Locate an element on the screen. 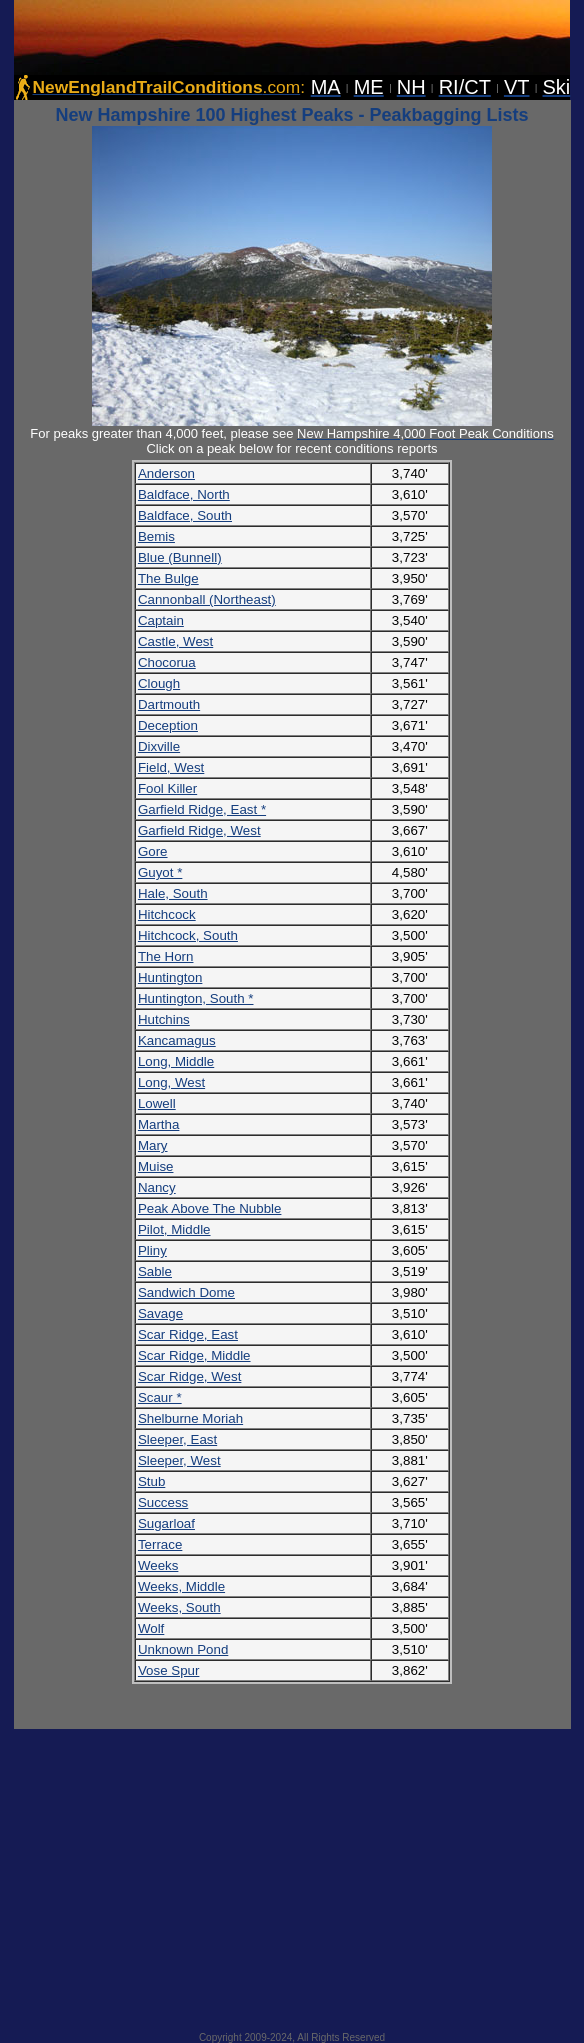 The height and width of the screenshot is (2043, 584). Peak Above The Nubble is located at coordinates (210, 1208).